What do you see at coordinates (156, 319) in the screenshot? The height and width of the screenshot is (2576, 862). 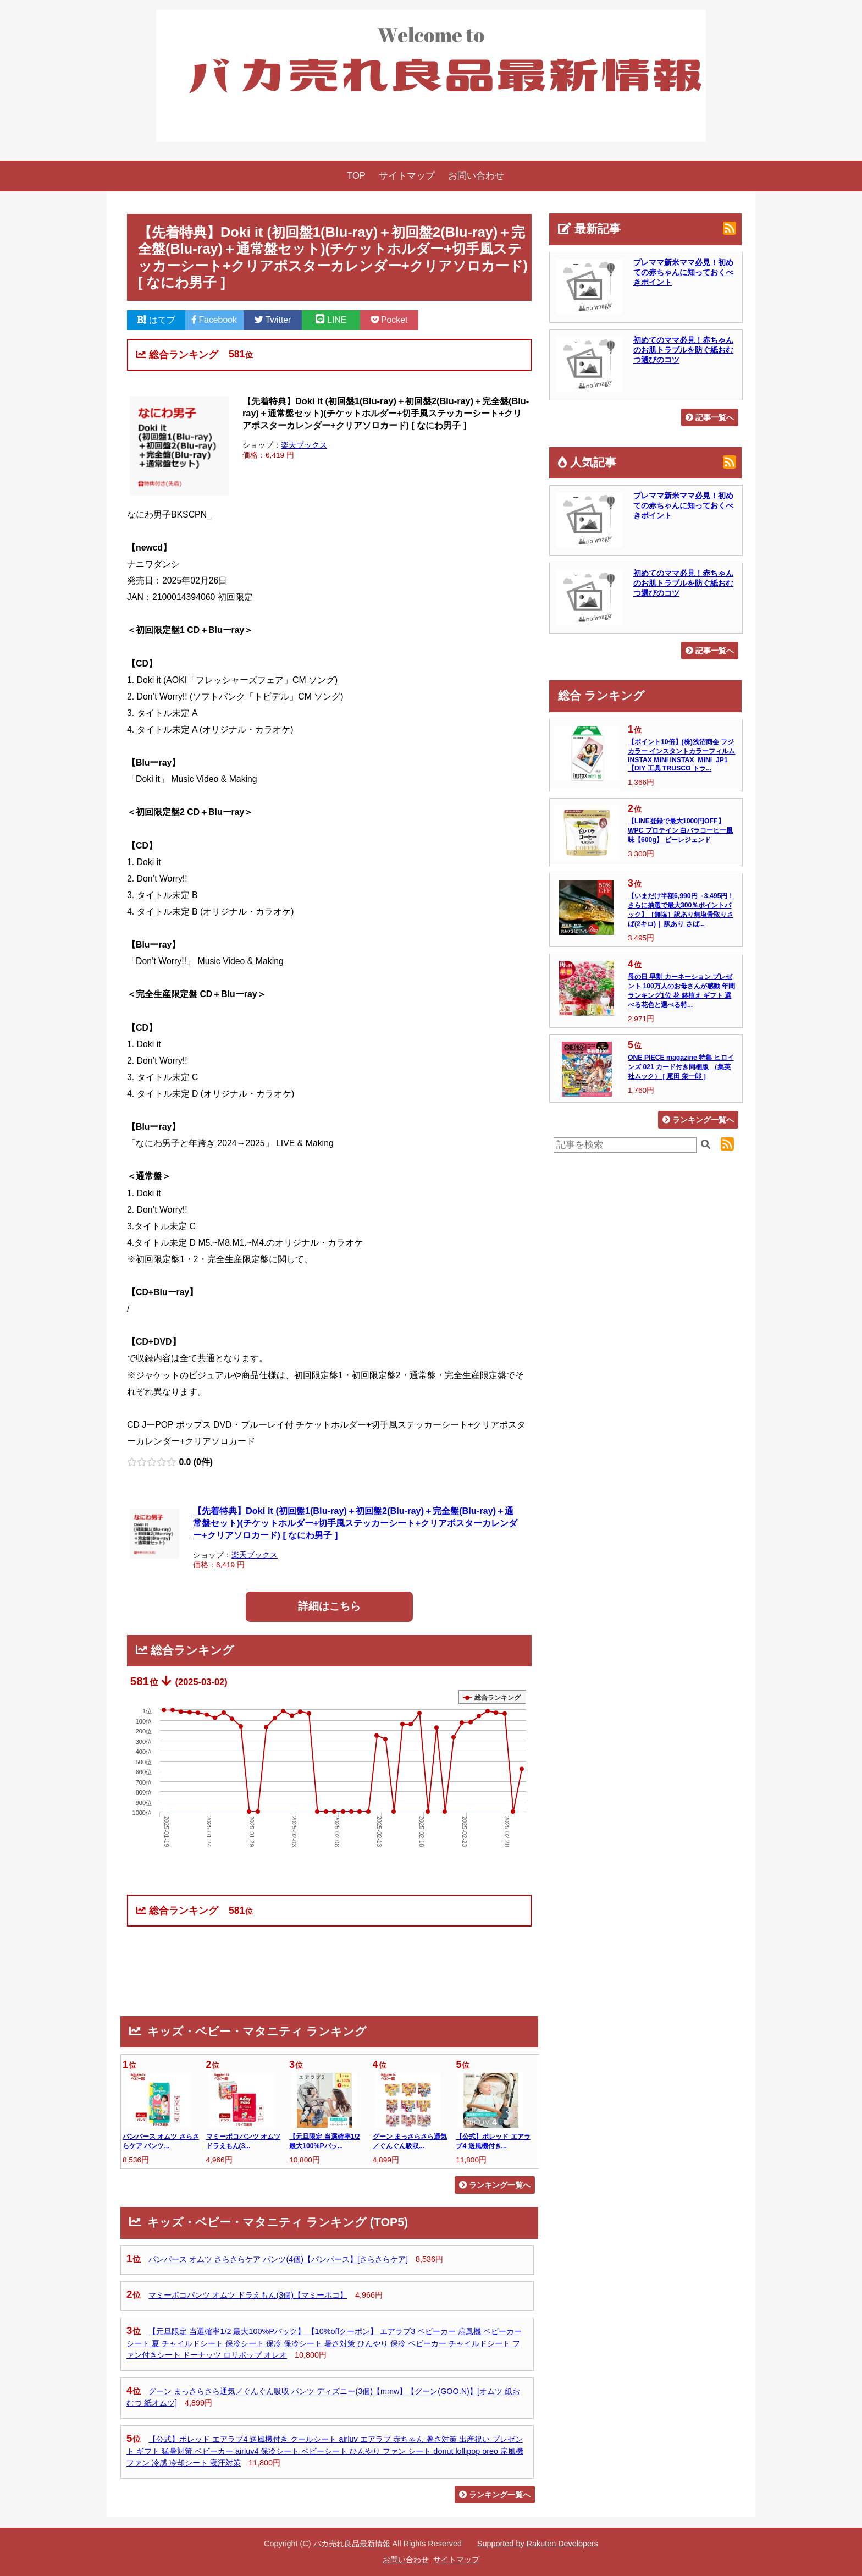 I see `はてブ` at bounding box center [156, 319].